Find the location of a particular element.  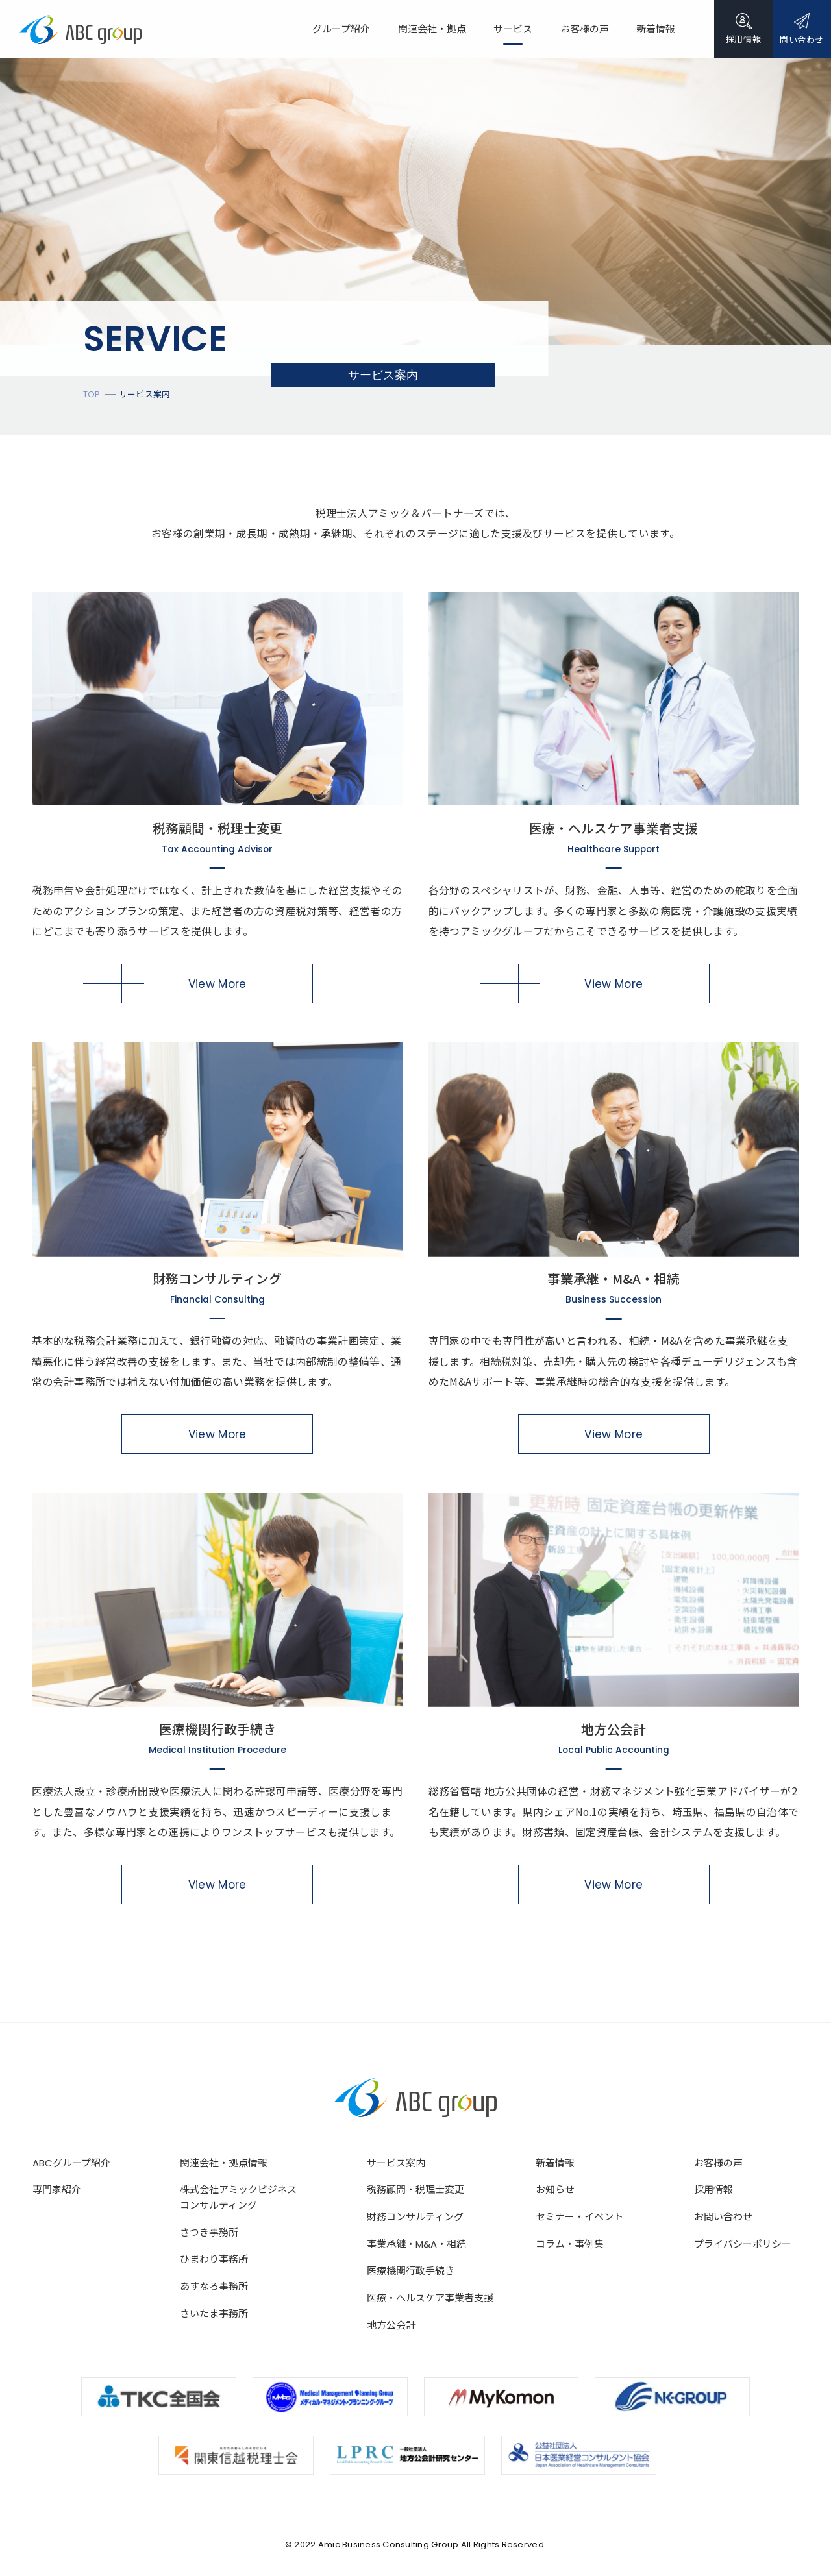

関連会社・拠点情報 is located at coordinates (223, 2163).